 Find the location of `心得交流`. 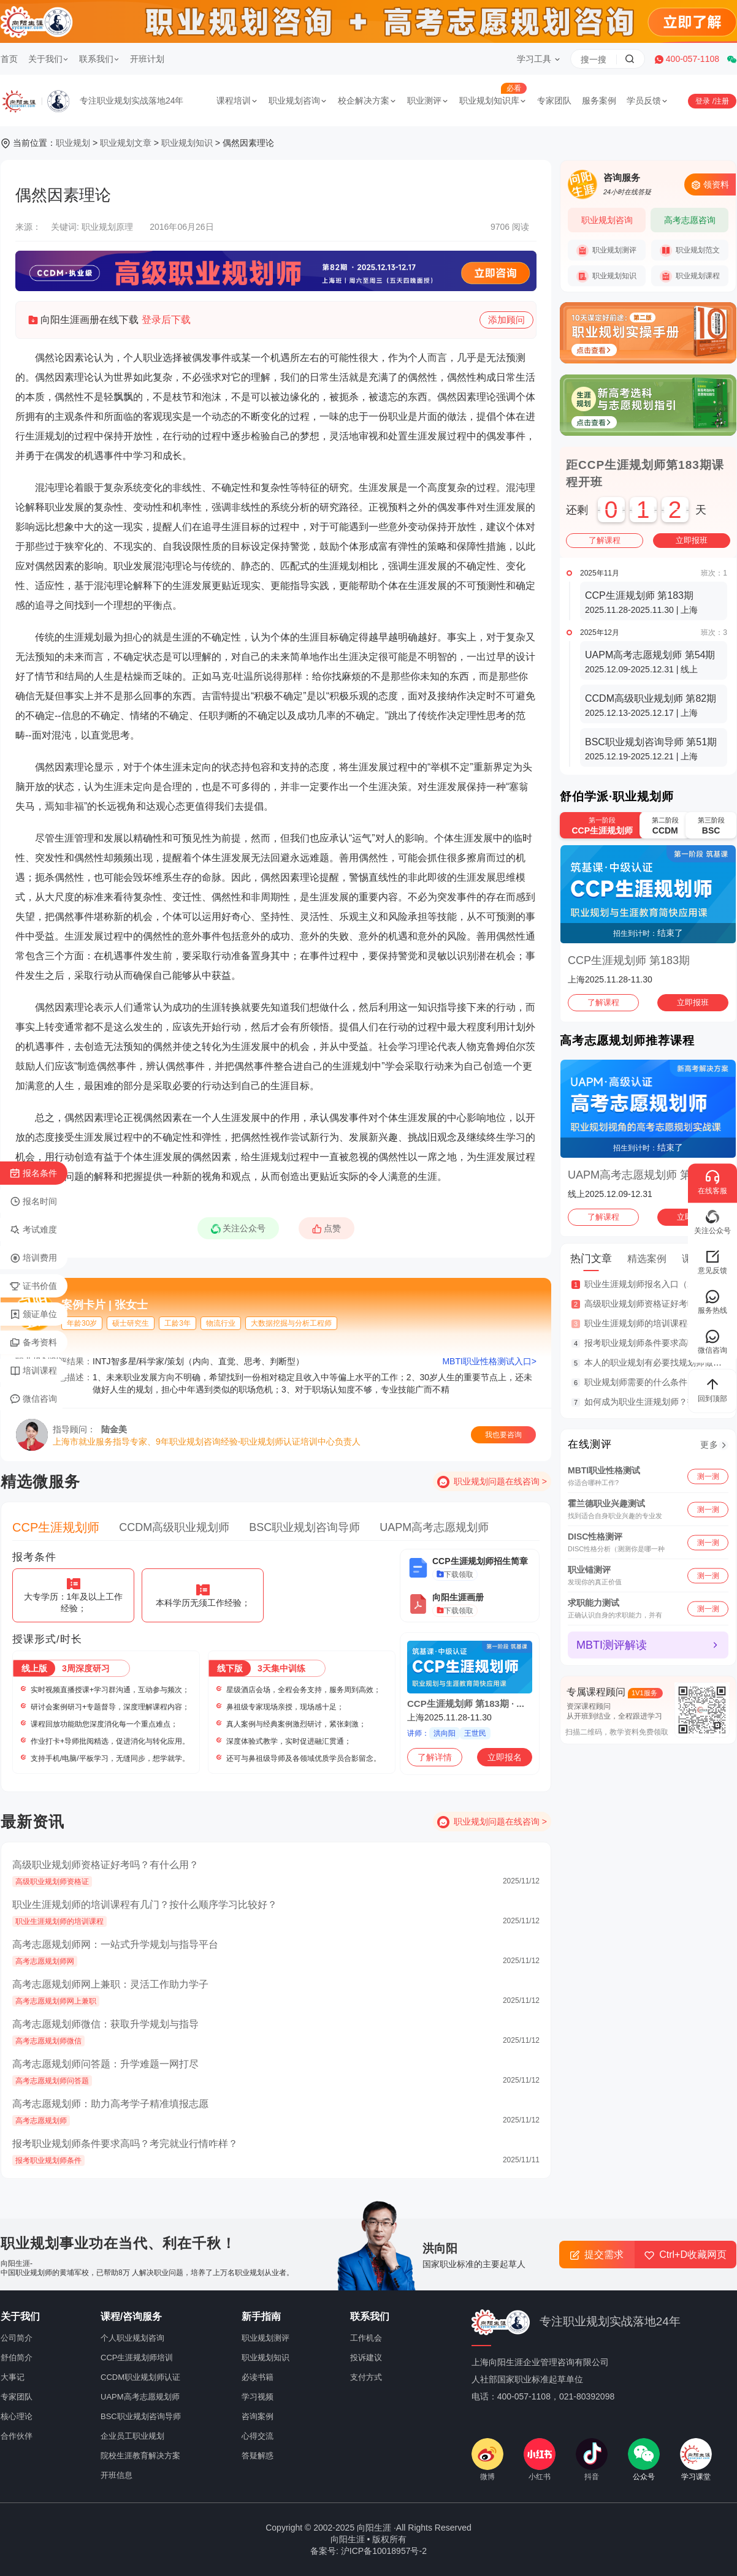

心得交流 is located at coordinates (257, 2436).